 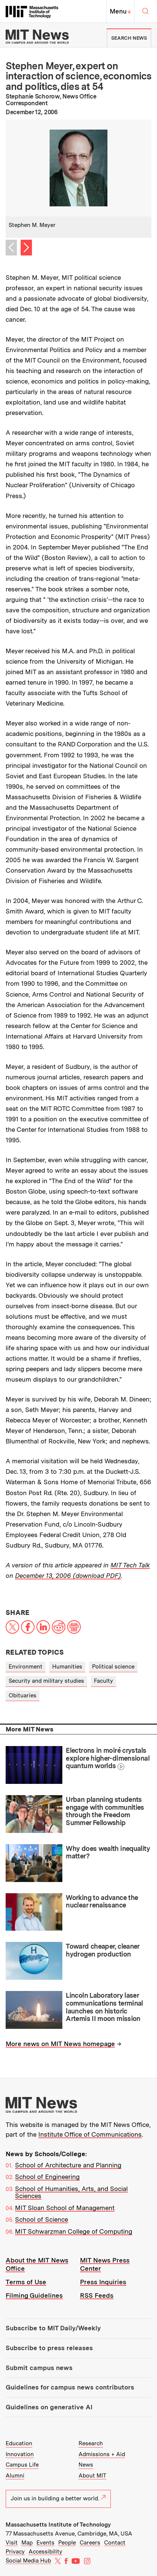 I want to click on Events, so click(x=45, y=2542).